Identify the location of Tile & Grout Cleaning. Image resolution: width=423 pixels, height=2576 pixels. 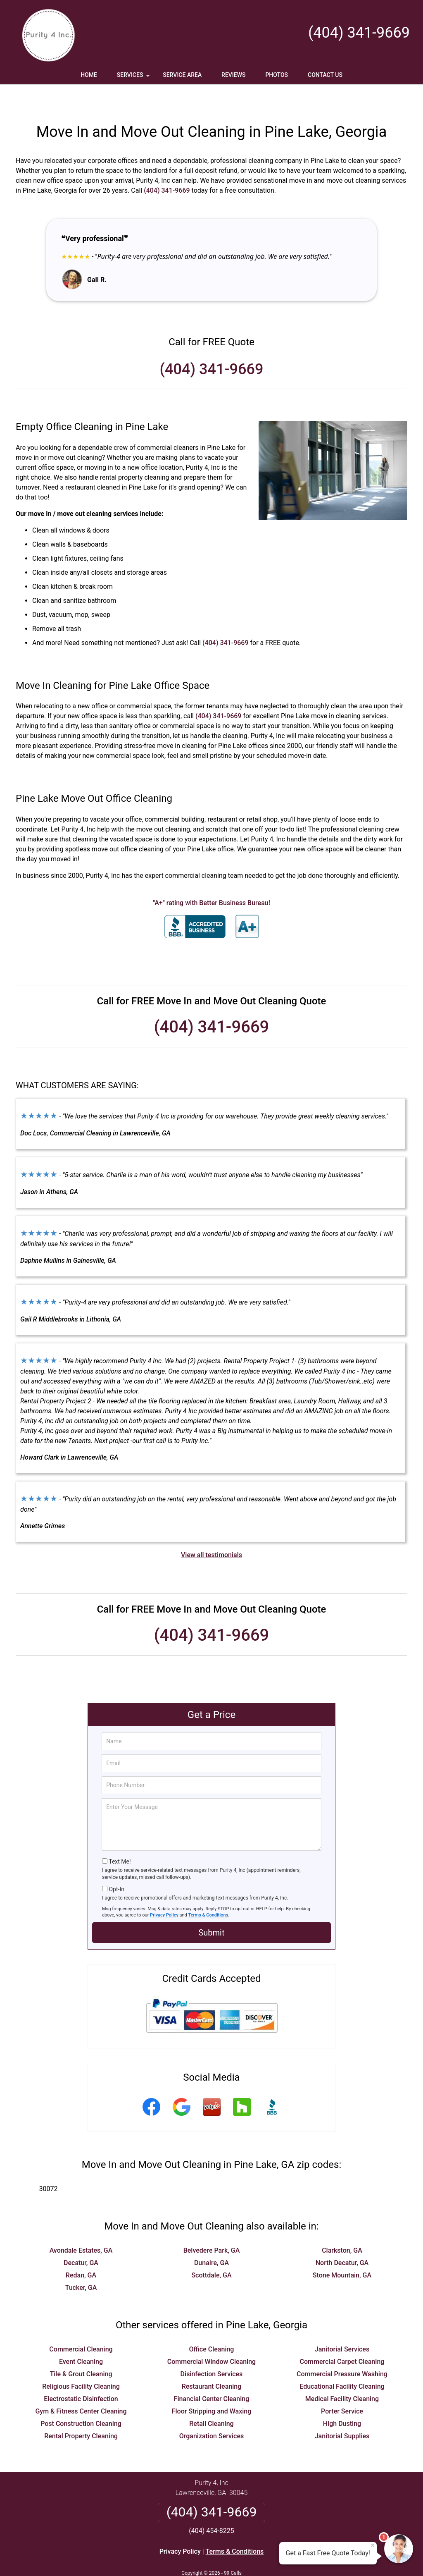
(81, 2350).